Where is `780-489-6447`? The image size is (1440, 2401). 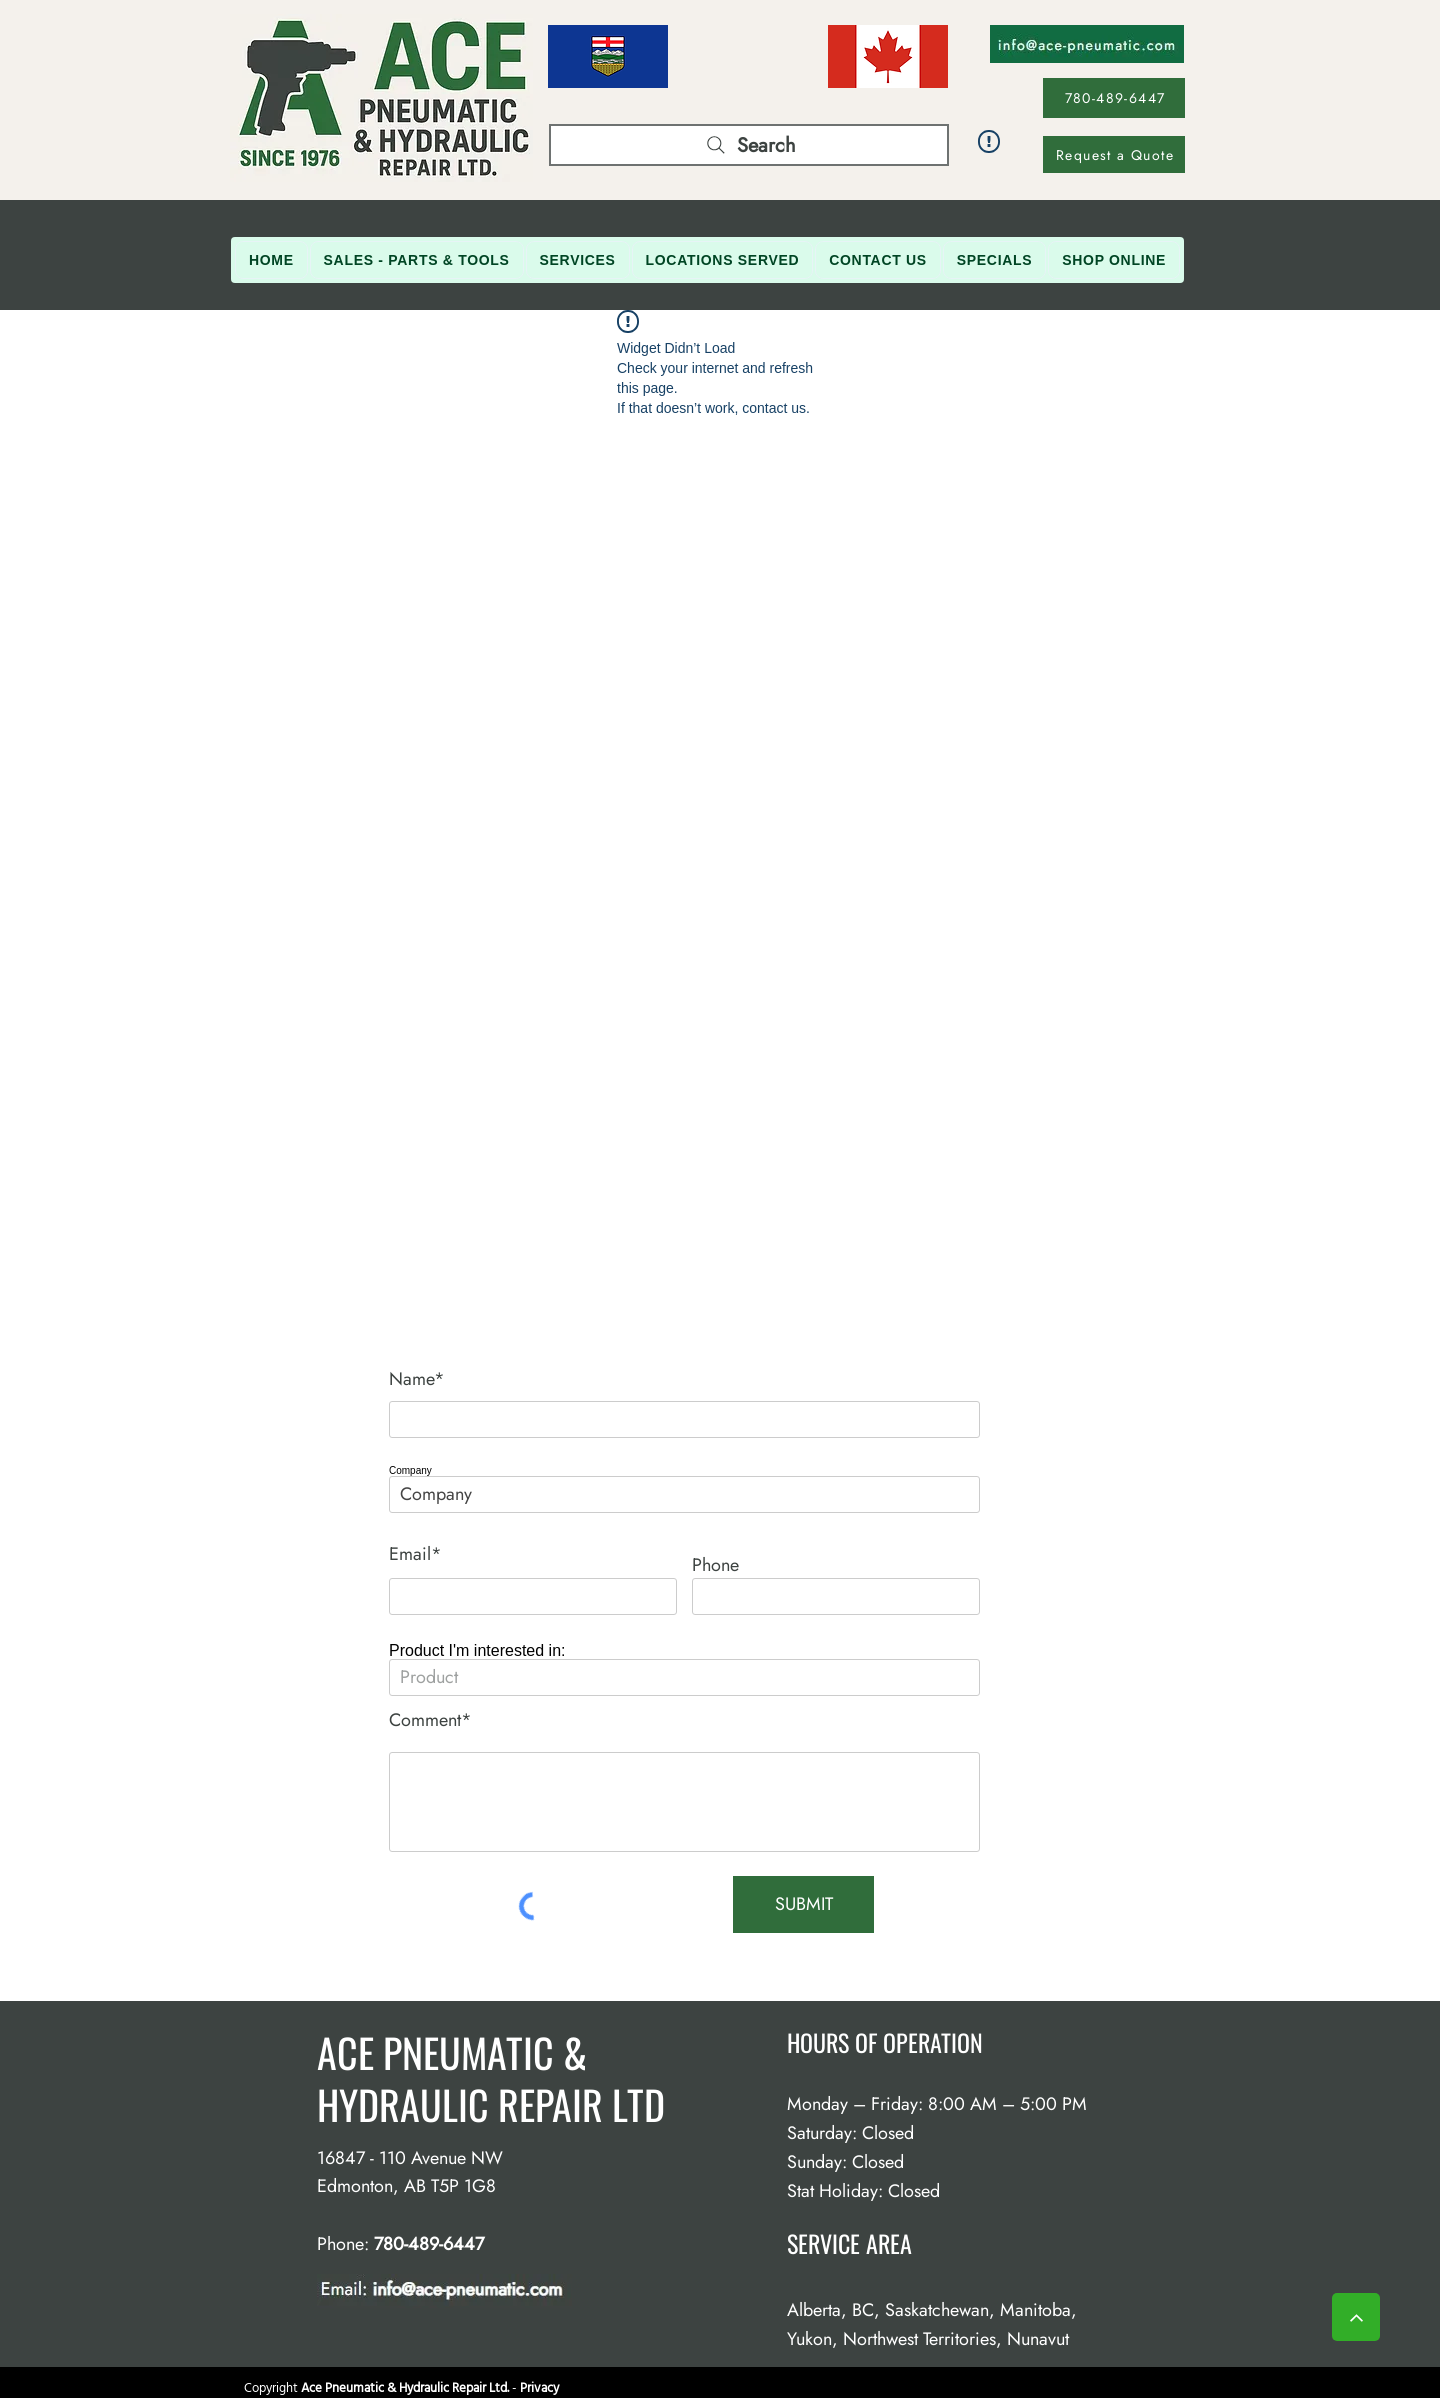
780-489-6447 is located at coordinates (429, 2244).